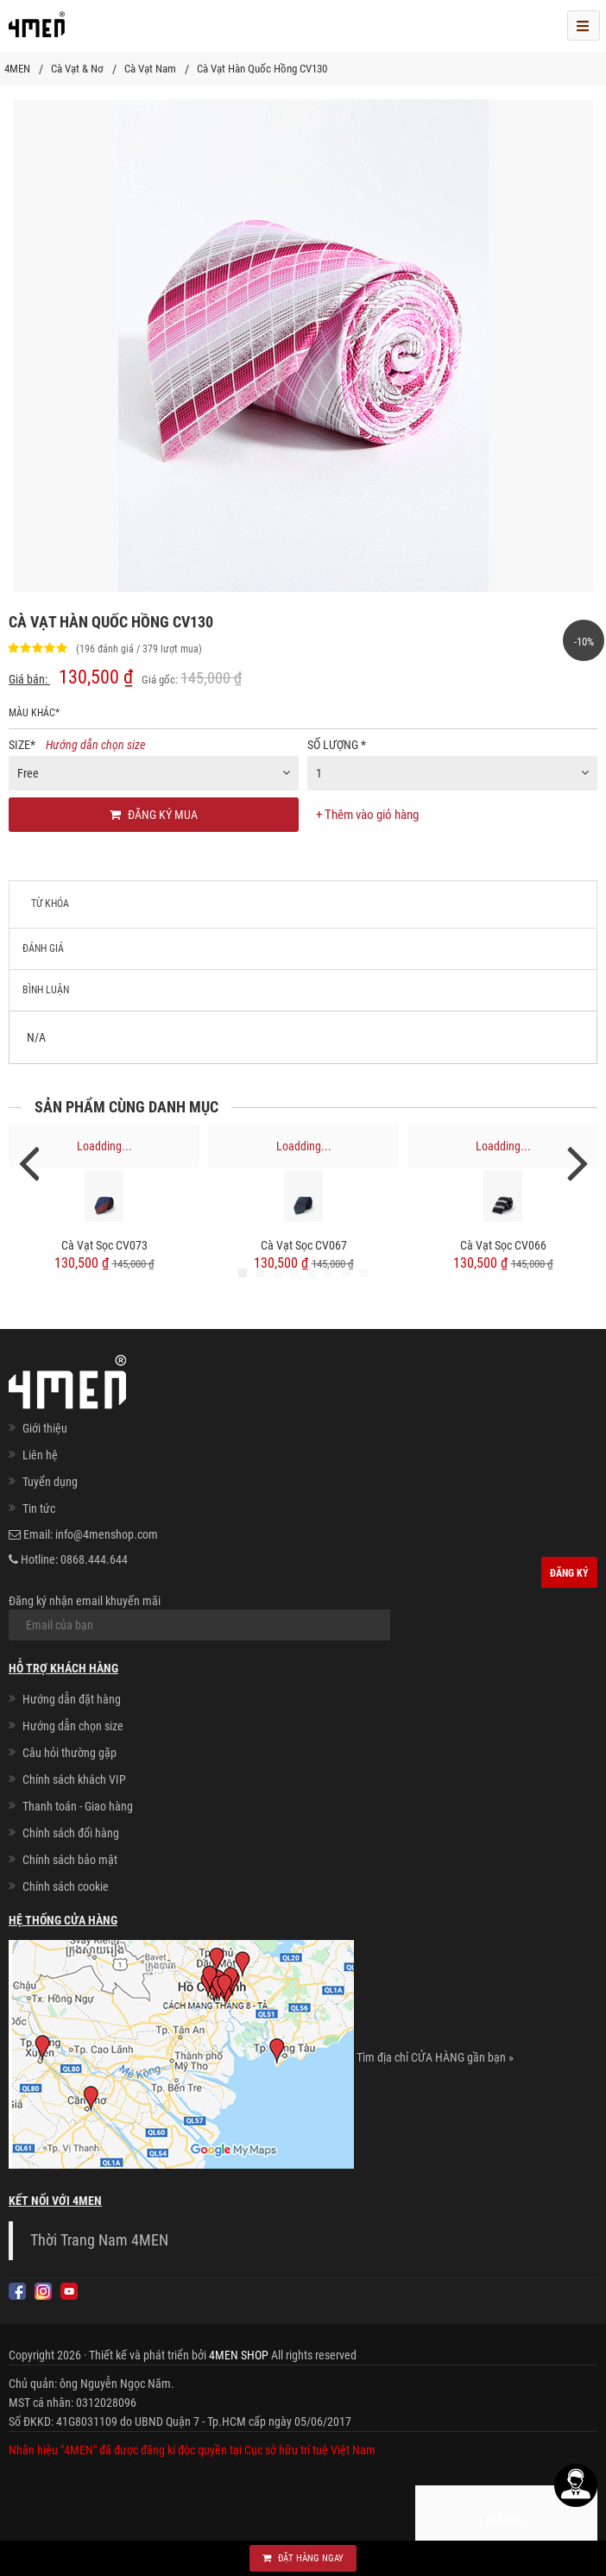  Describe the element at coordinates (74, 1779) in the screenshot. I see `Chính sách khách VIP` at that location.